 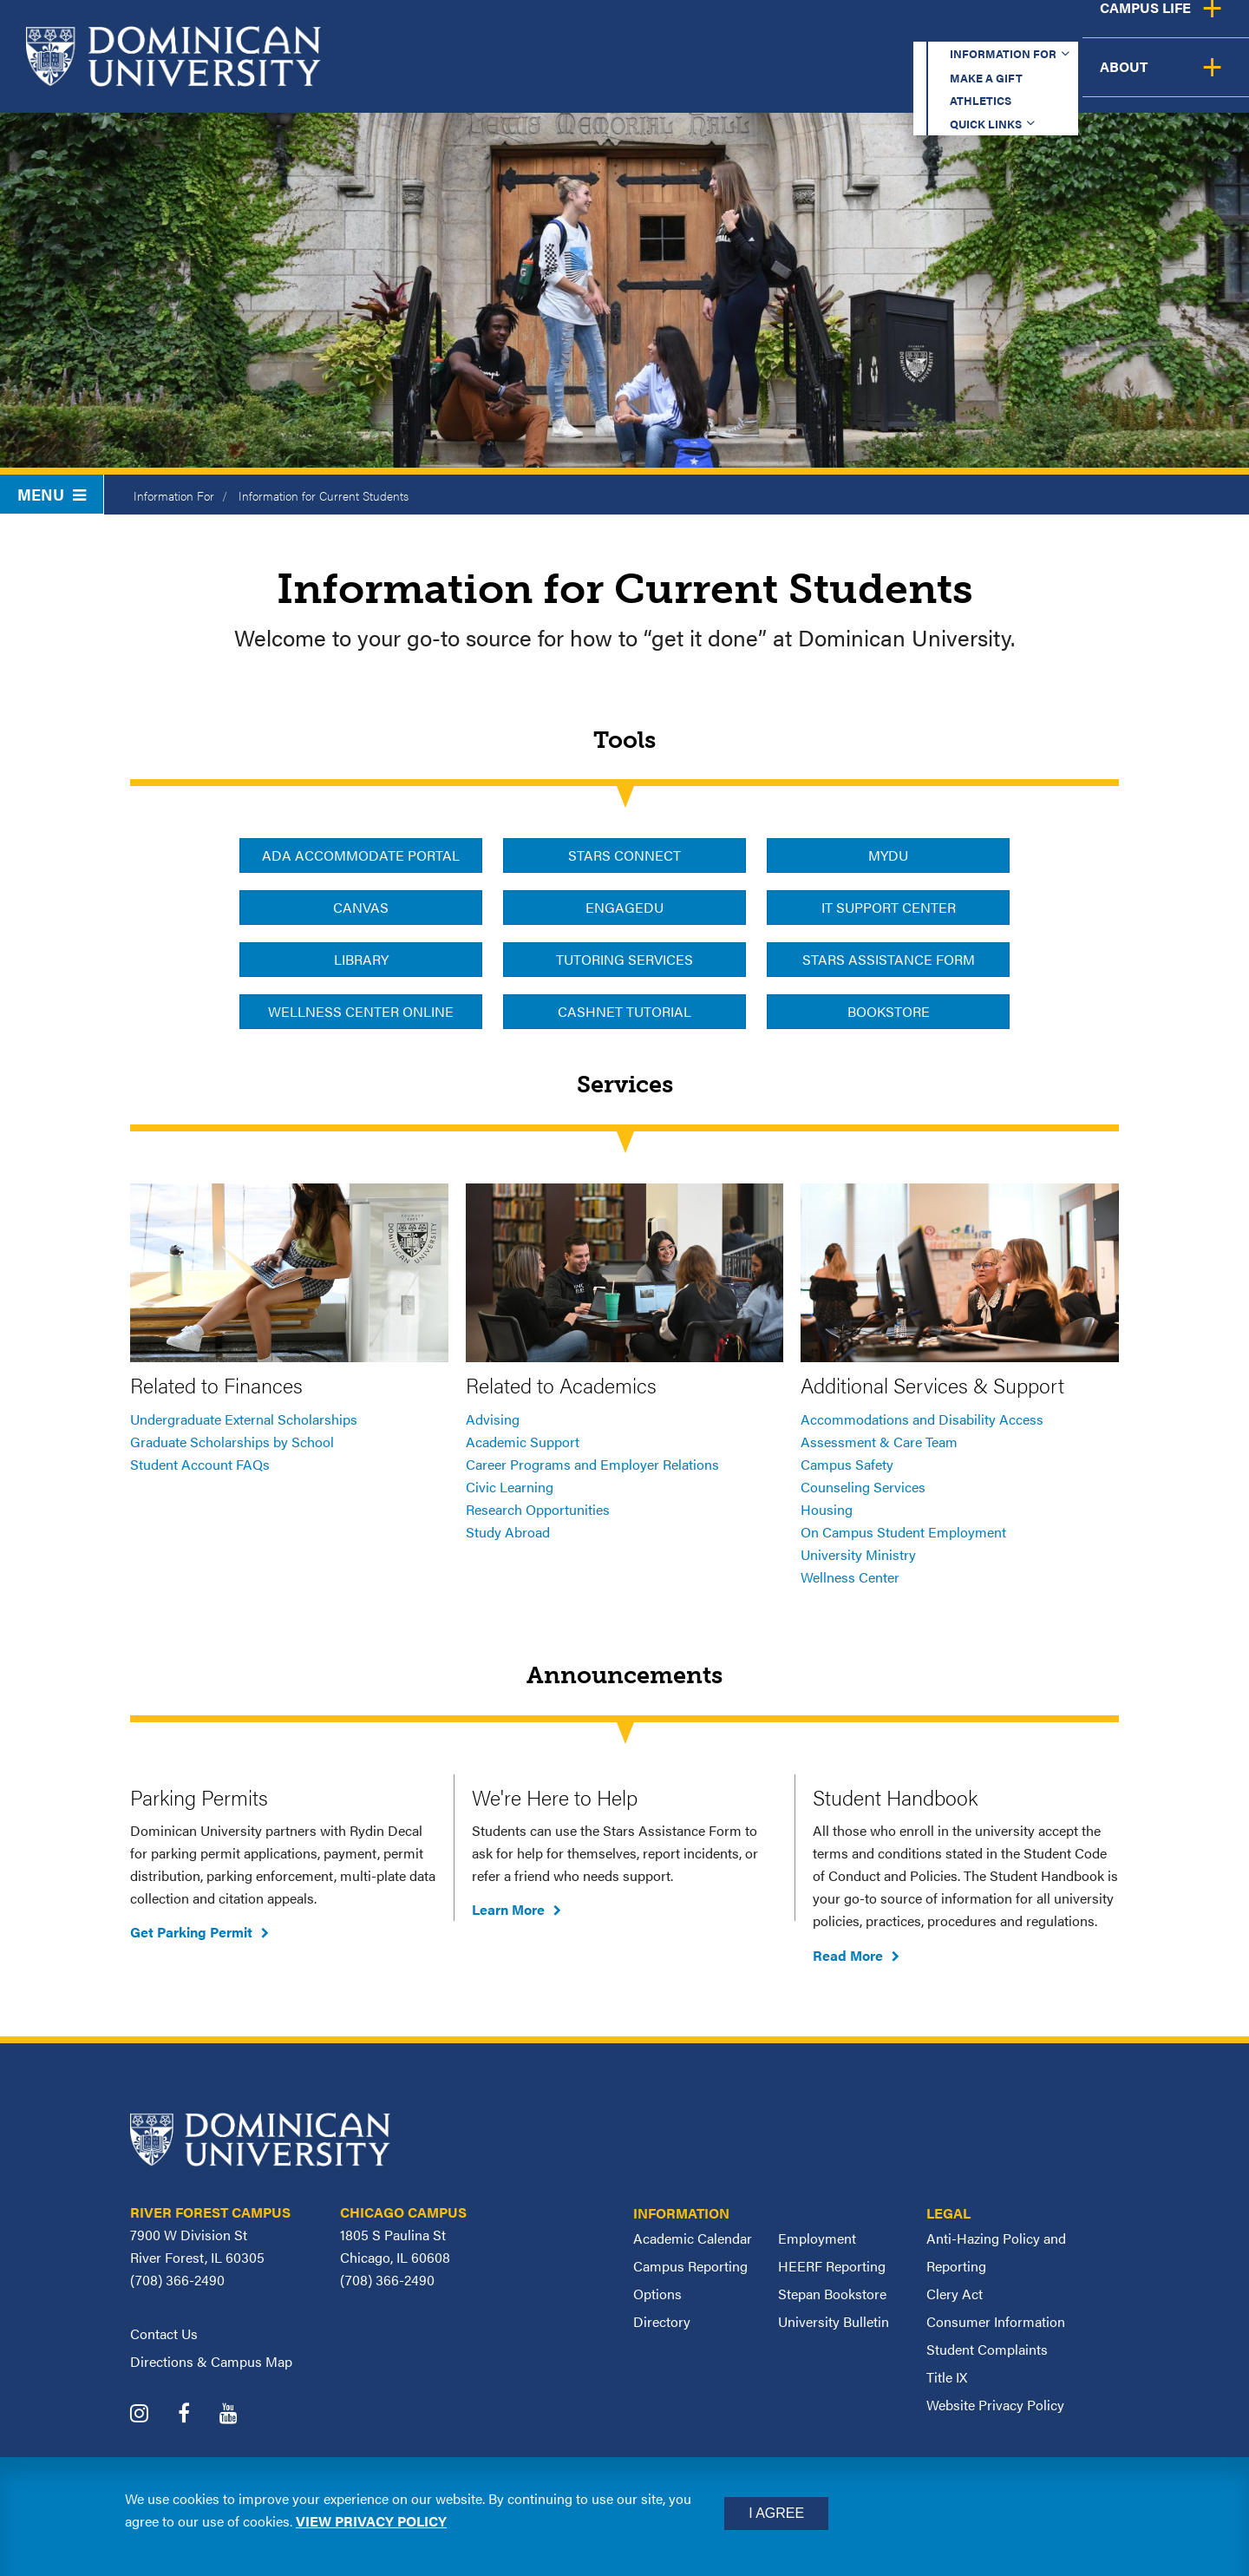 I want to click on Library, so click(x=361, y=959).